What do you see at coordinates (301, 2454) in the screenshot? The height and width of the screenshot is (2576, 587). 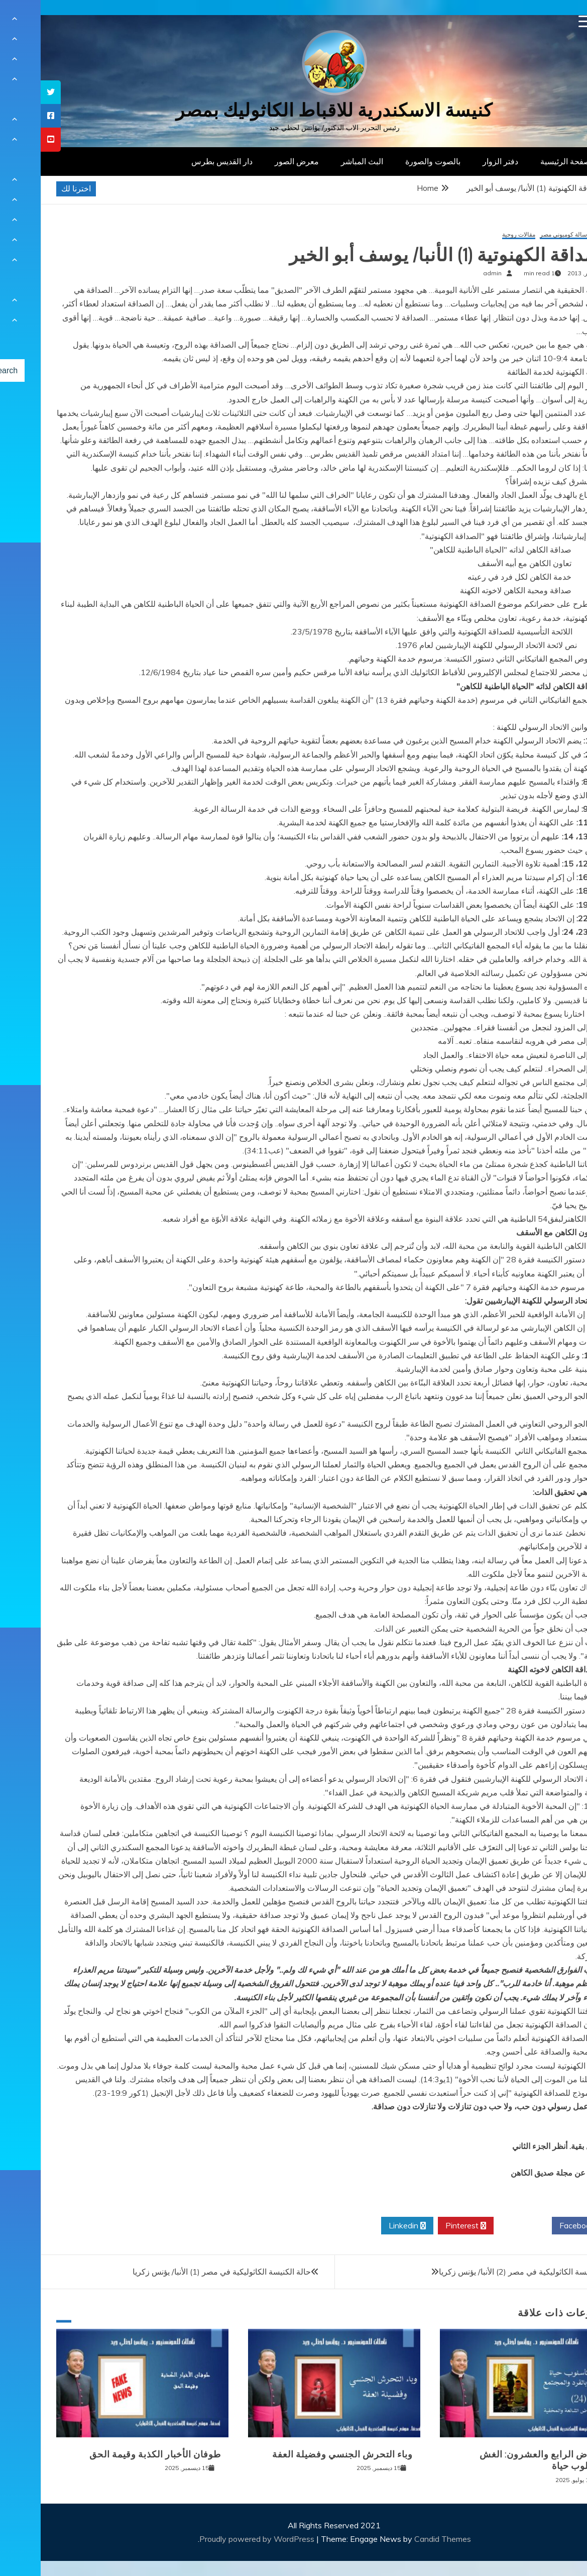 I see `وباء التحرش الجنسي وفضيلة العفة` at bounding box center [301, 2454].